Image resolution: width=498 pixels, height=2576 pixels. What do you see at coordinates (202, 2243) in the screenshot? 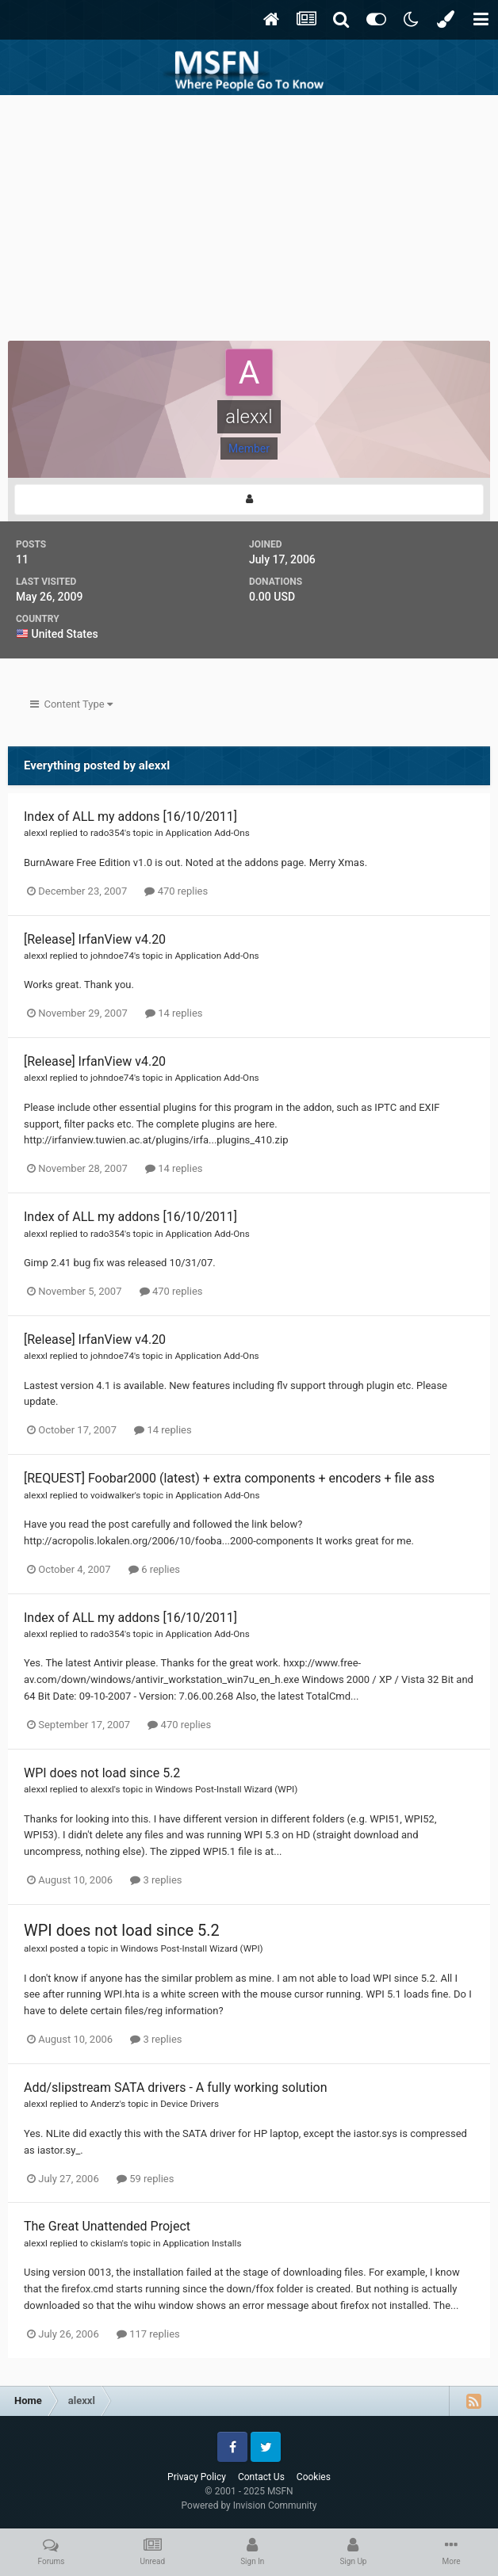
I see `Application Installs` at bounding box center [202, 2243].